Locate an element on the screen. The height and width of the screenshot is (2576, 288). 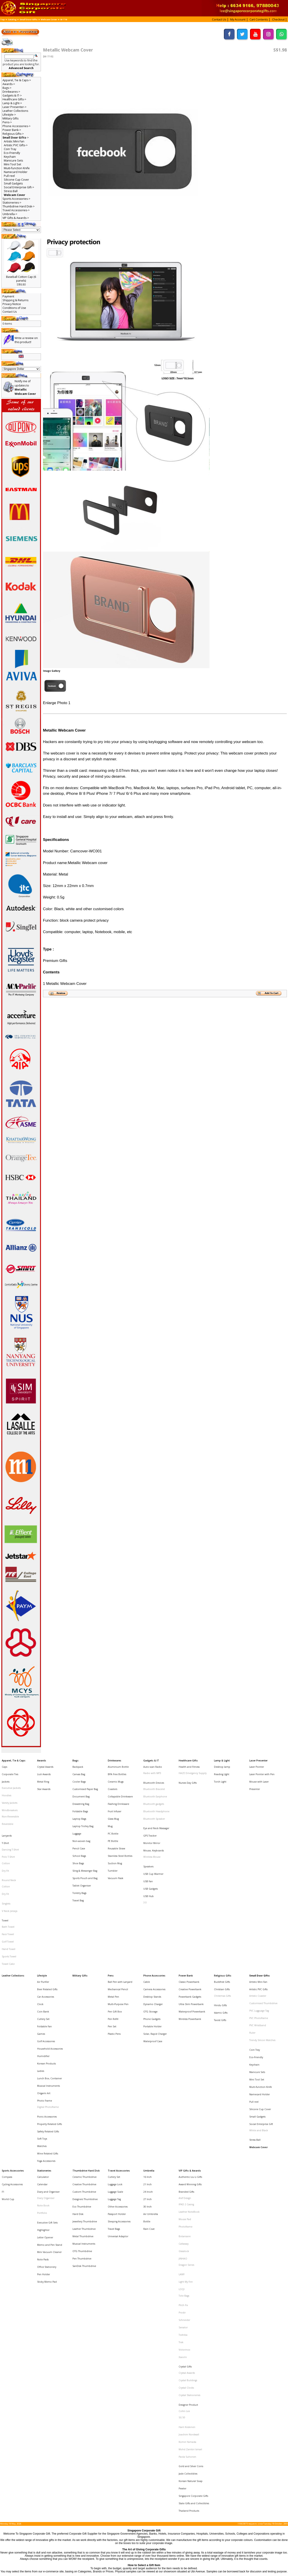
3.0 is located at coordinates (145, 1862).